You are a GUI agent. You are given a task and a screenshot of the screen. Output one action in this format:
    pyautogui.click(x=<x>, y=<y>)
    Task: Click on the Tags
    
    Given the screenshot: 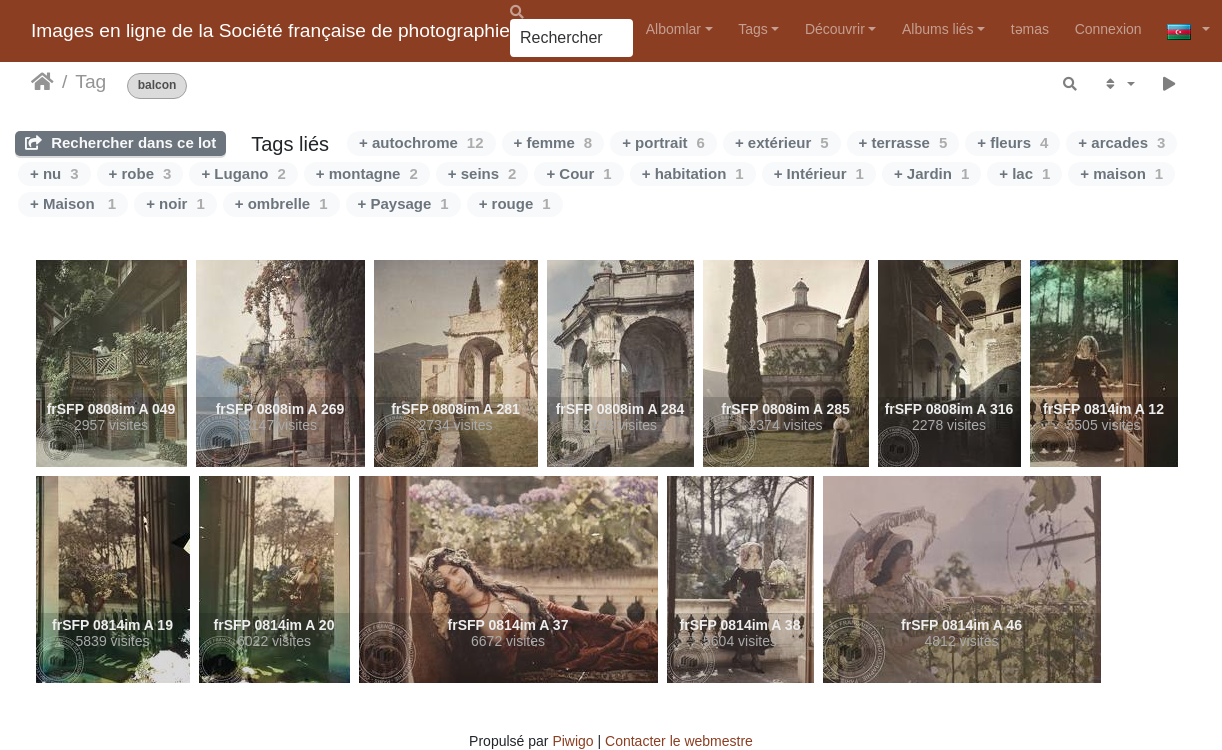 What is the action you would take?
    pyautogui.click(x=753, y=29)
    